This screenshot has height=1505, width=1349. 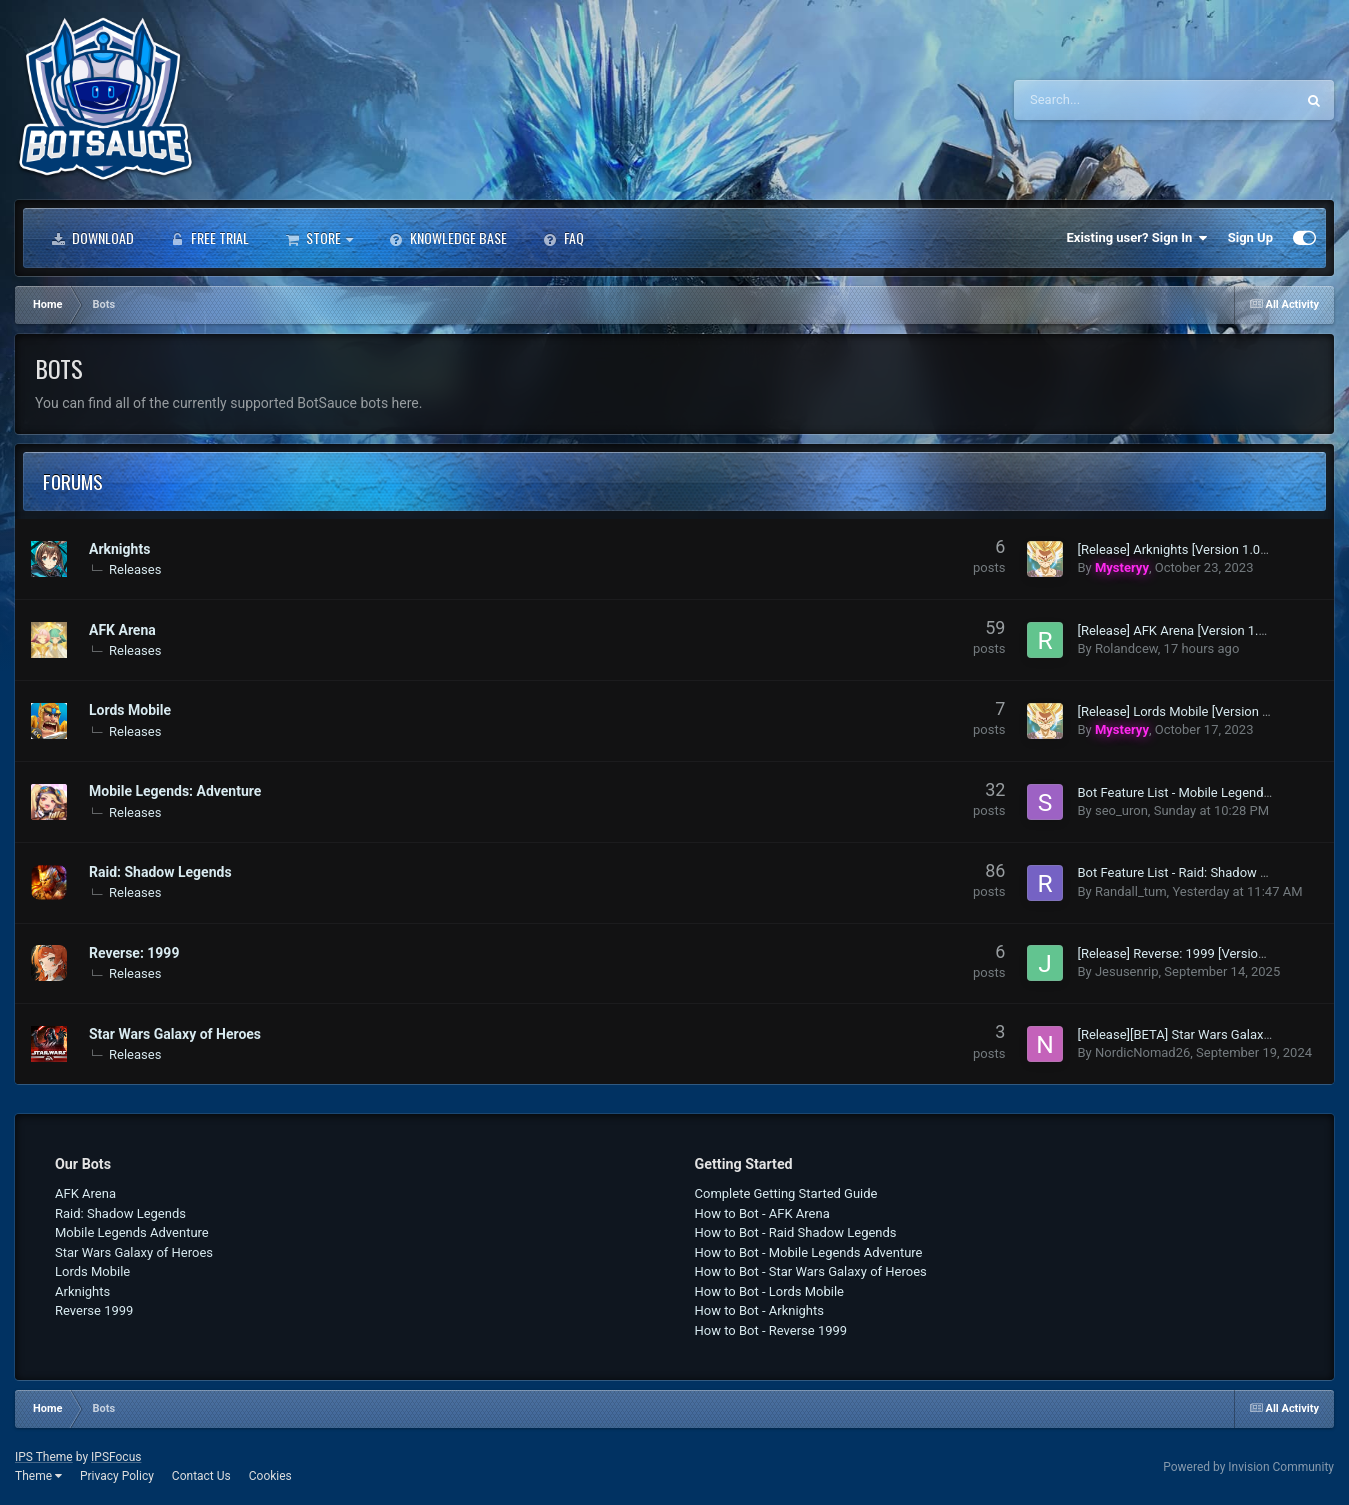 I want to click on Sign Up, so click(x=1250, y=237).